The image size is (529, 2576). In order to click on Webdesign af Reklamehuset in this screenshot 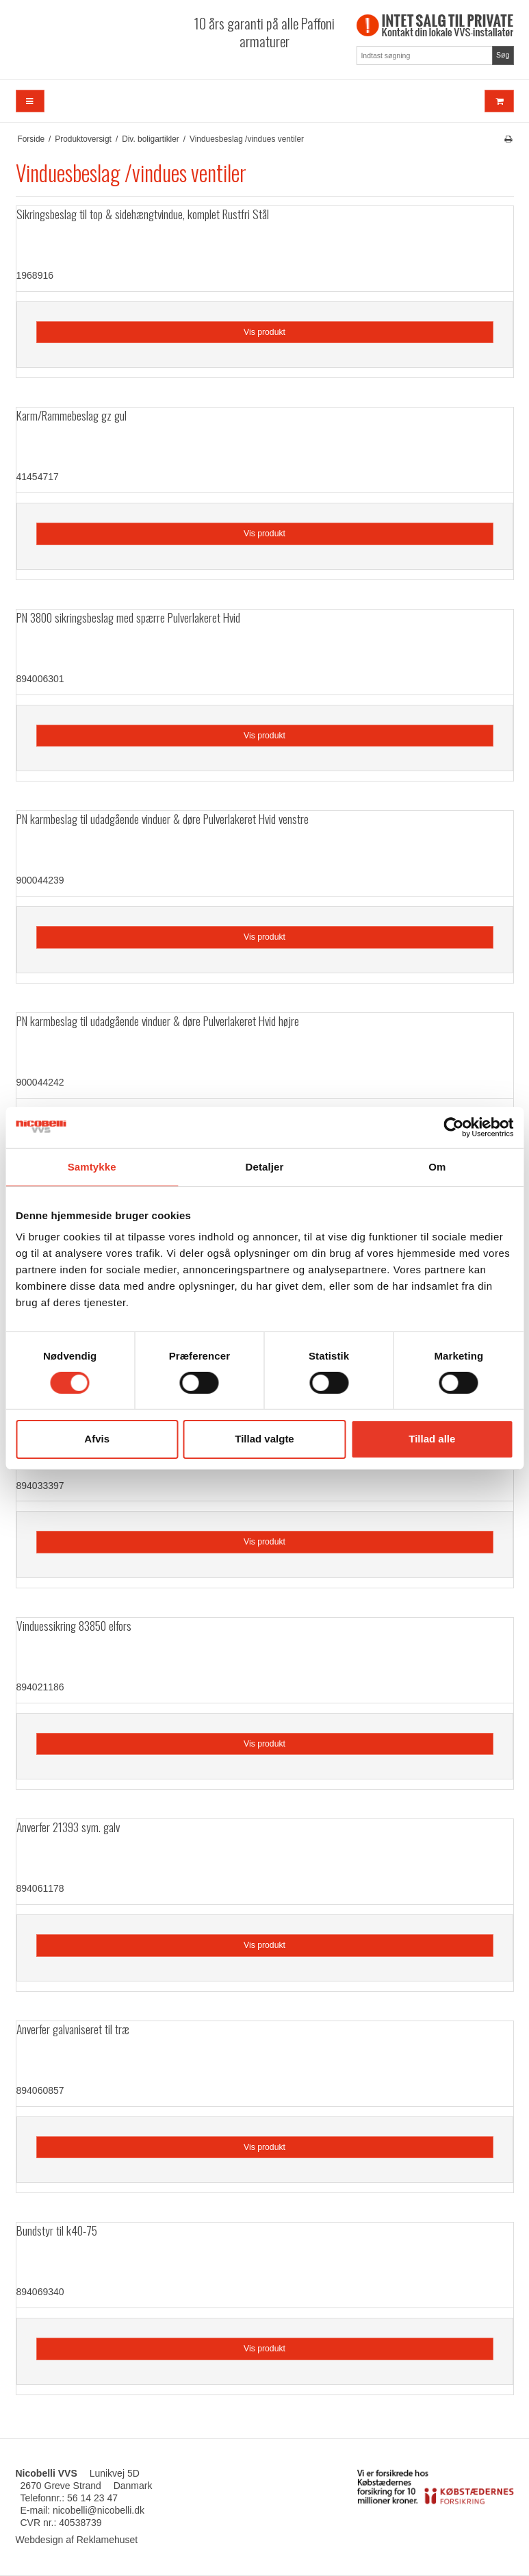, I will do `click(77, 2539)`.